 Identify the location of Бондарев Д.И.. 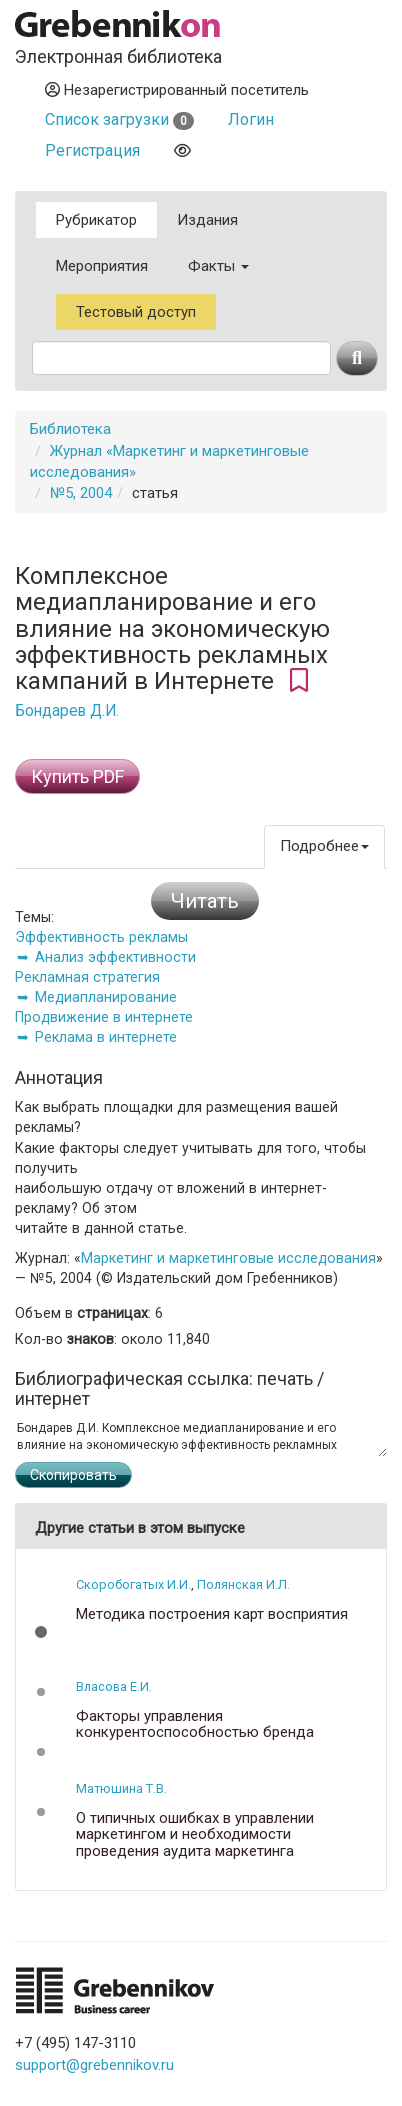
(67, 711).